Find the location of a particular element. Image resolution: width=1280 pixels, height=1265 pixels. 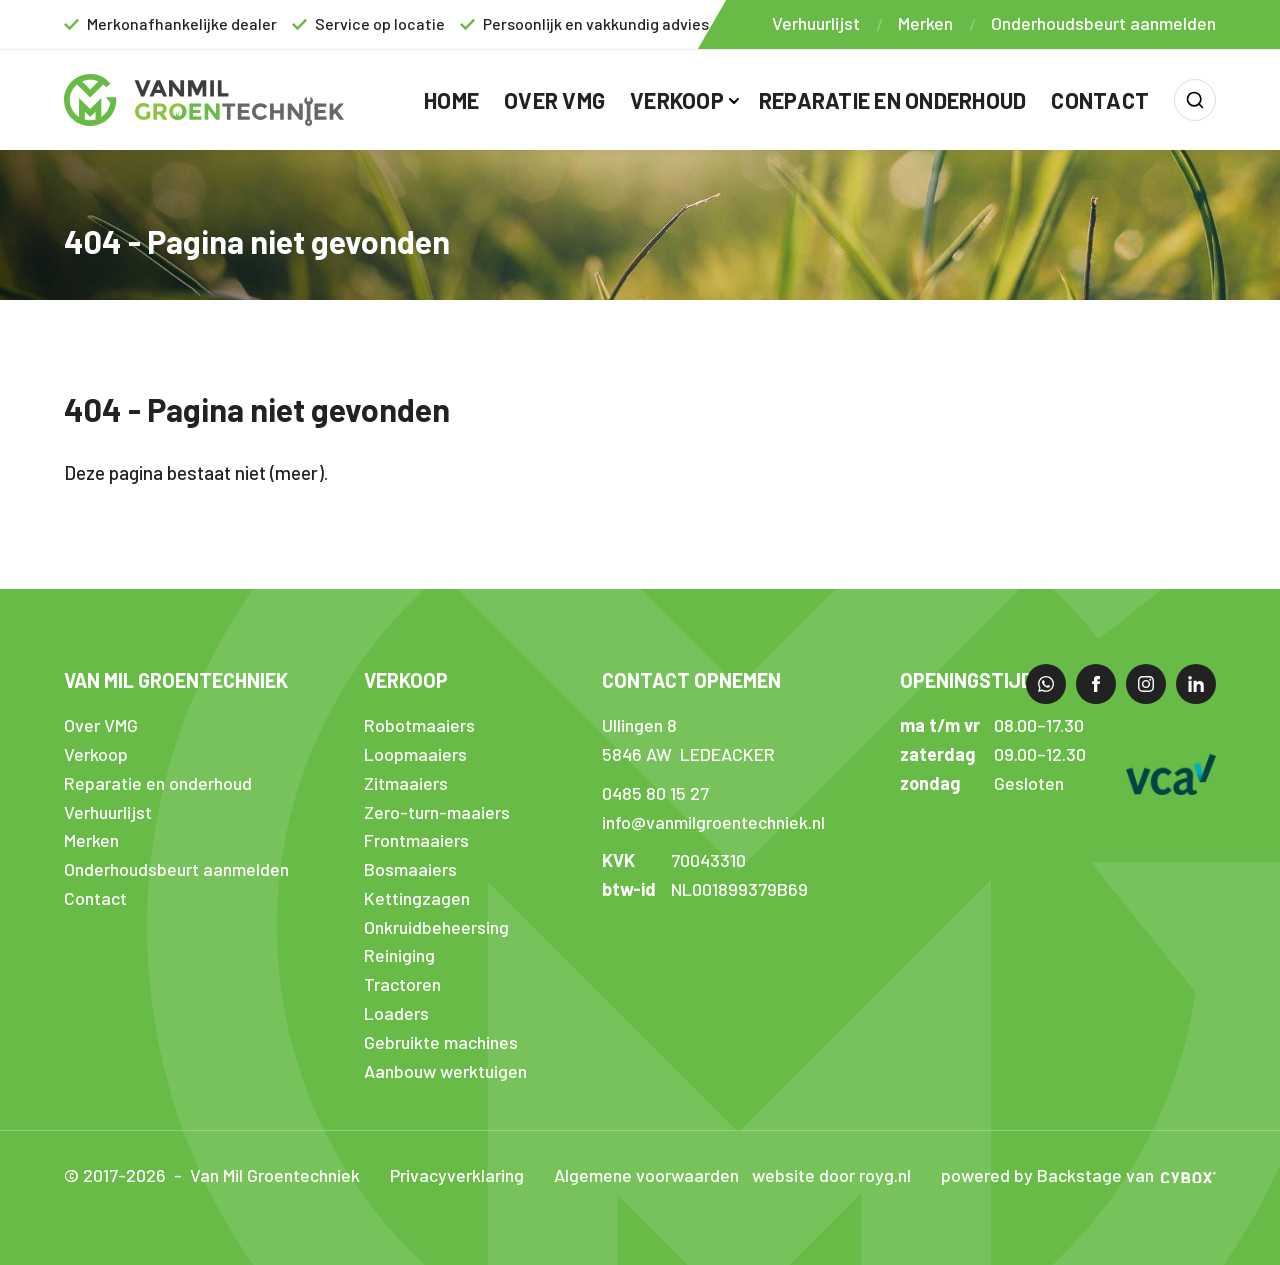

Aanbouw werktuigen is located at coordinates (445, 1071).